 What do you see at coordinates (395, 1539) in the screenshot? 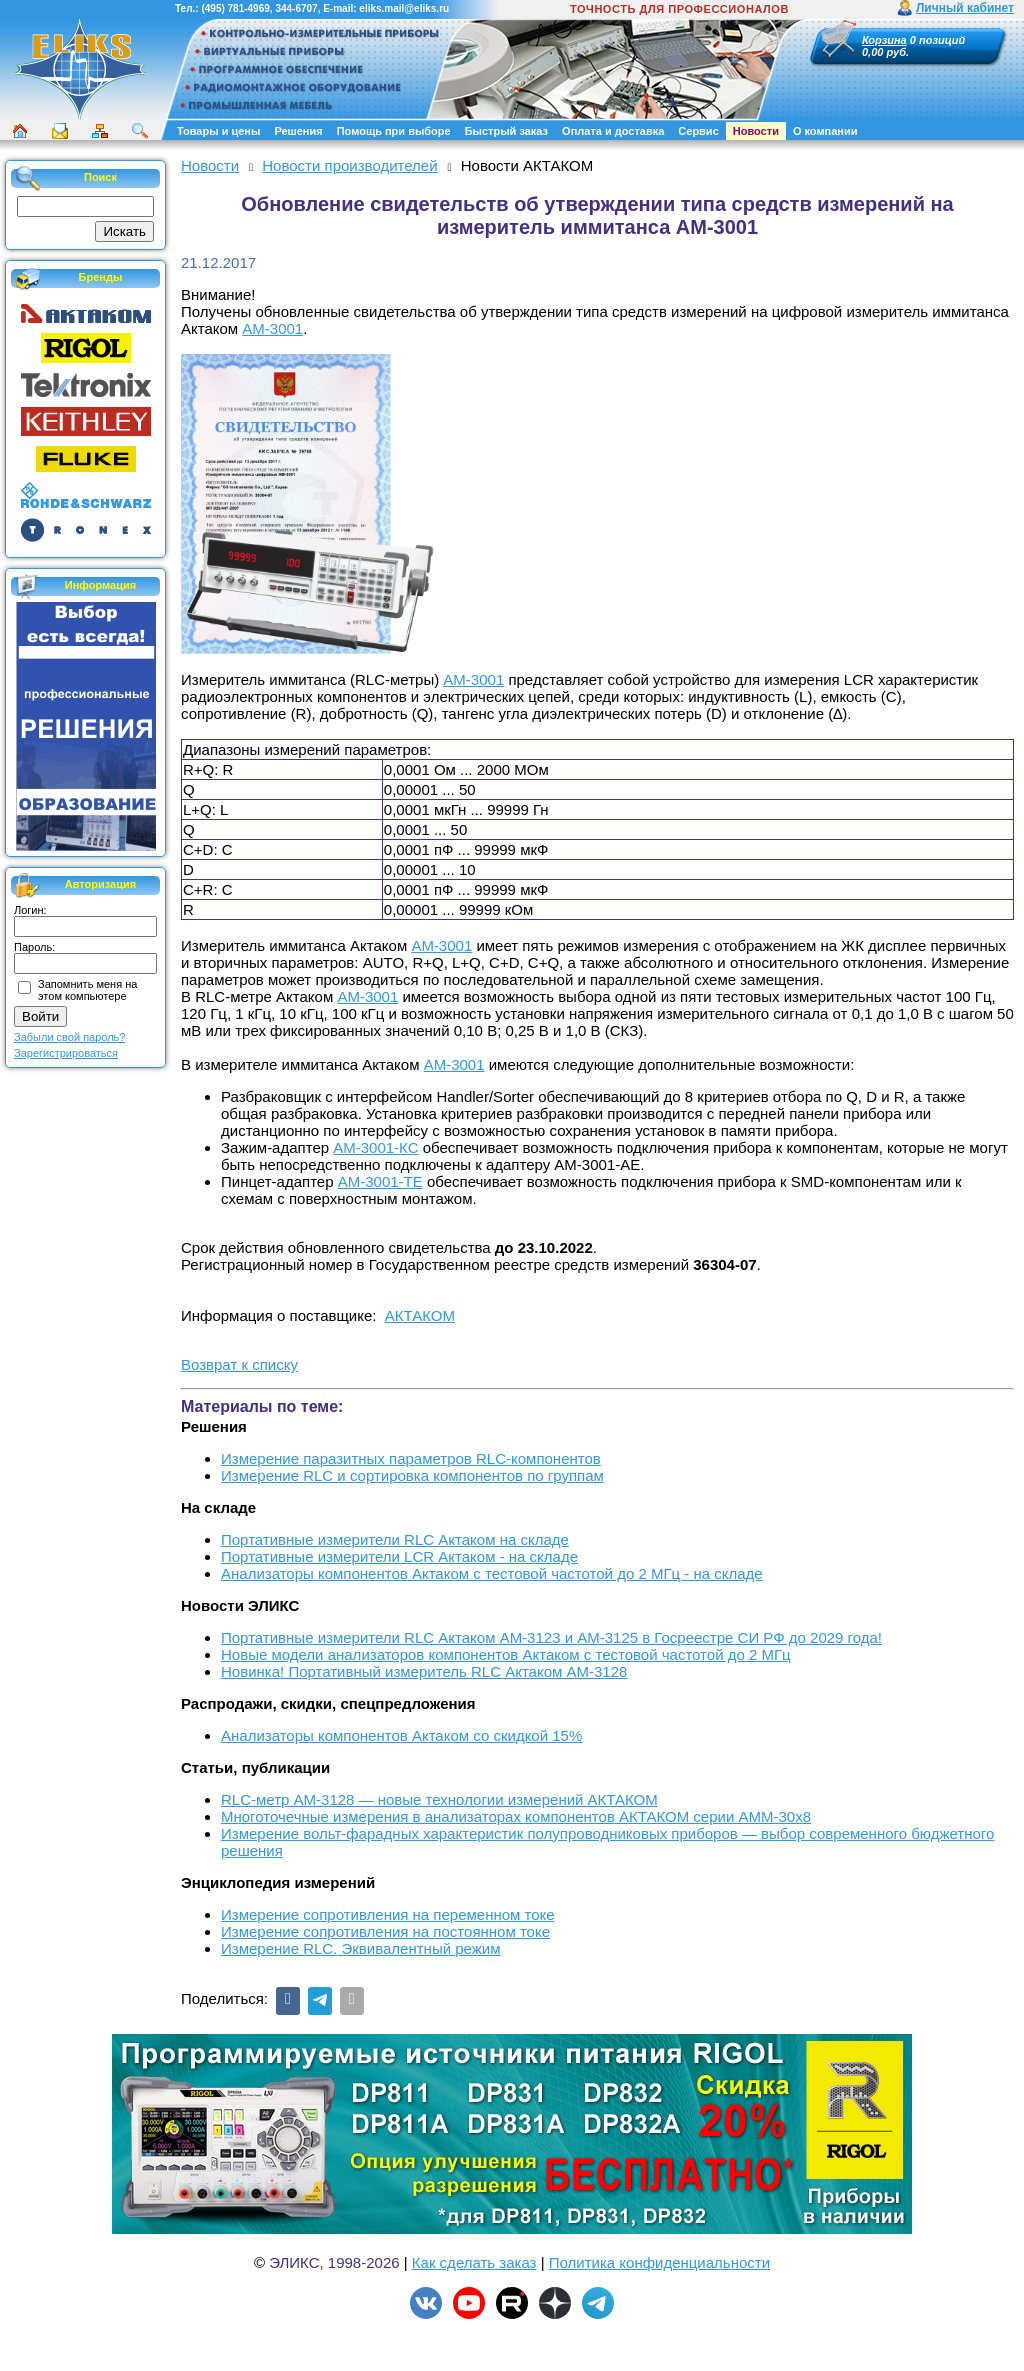
I see `Портативные измерители RLC Актаком на складе` at bounding box center [395, 1539].